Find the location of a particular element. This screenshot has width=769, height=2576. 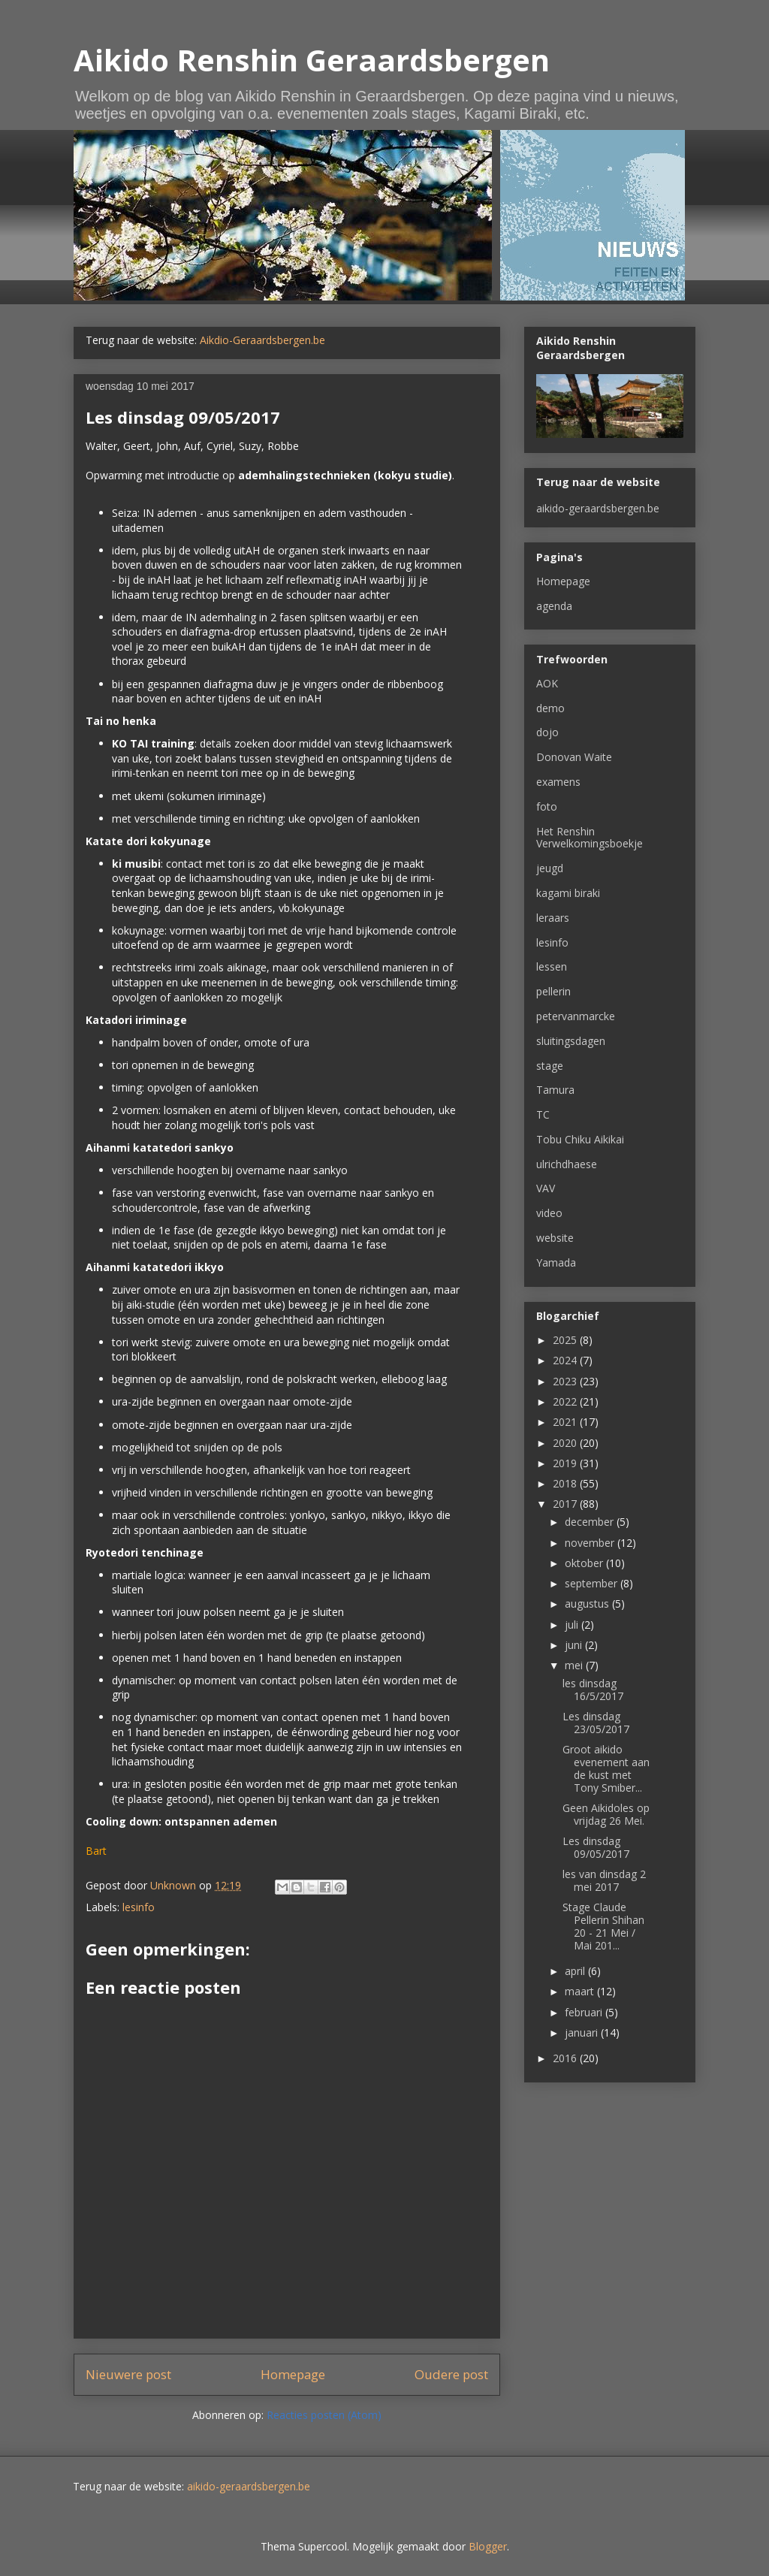

foto is located at coordinates (546, 806).